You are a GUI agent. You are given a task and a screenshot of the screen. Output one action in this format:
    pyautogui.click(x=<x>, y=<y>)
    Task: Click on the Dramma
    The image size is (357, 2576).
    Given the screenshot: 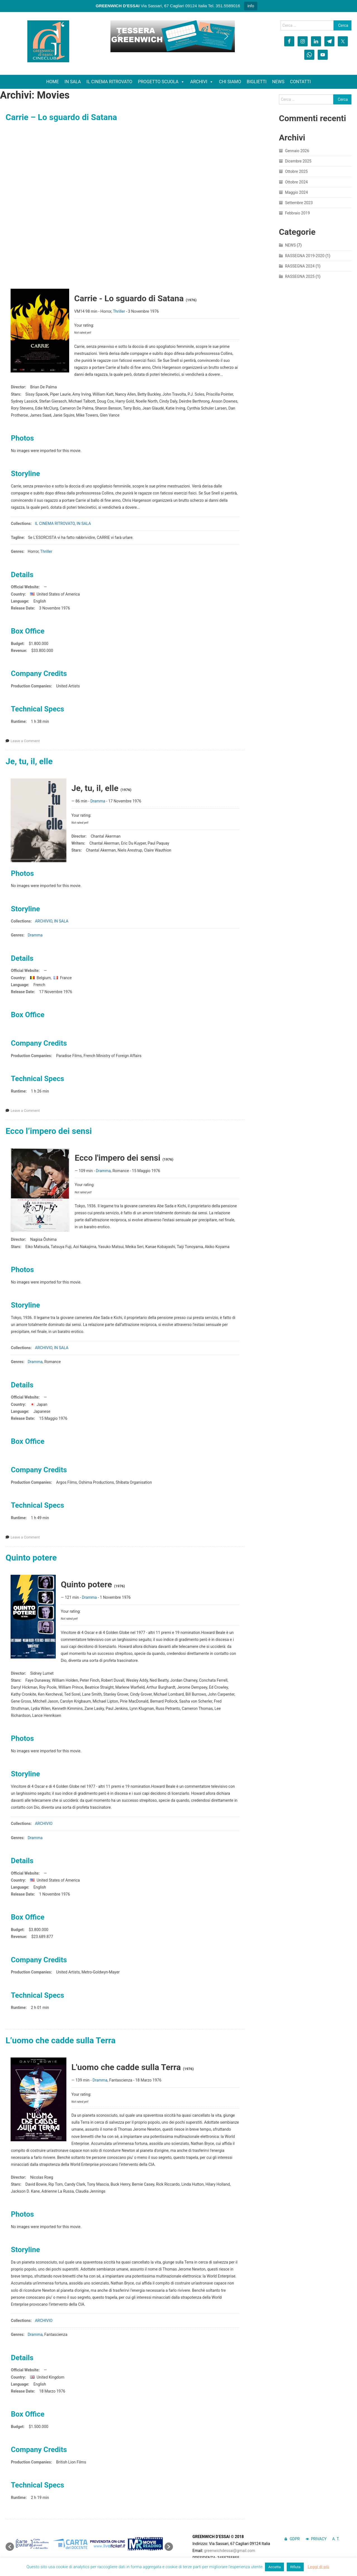 What is the action you would take?
    pyautogui.click(x=97, y=801)
    